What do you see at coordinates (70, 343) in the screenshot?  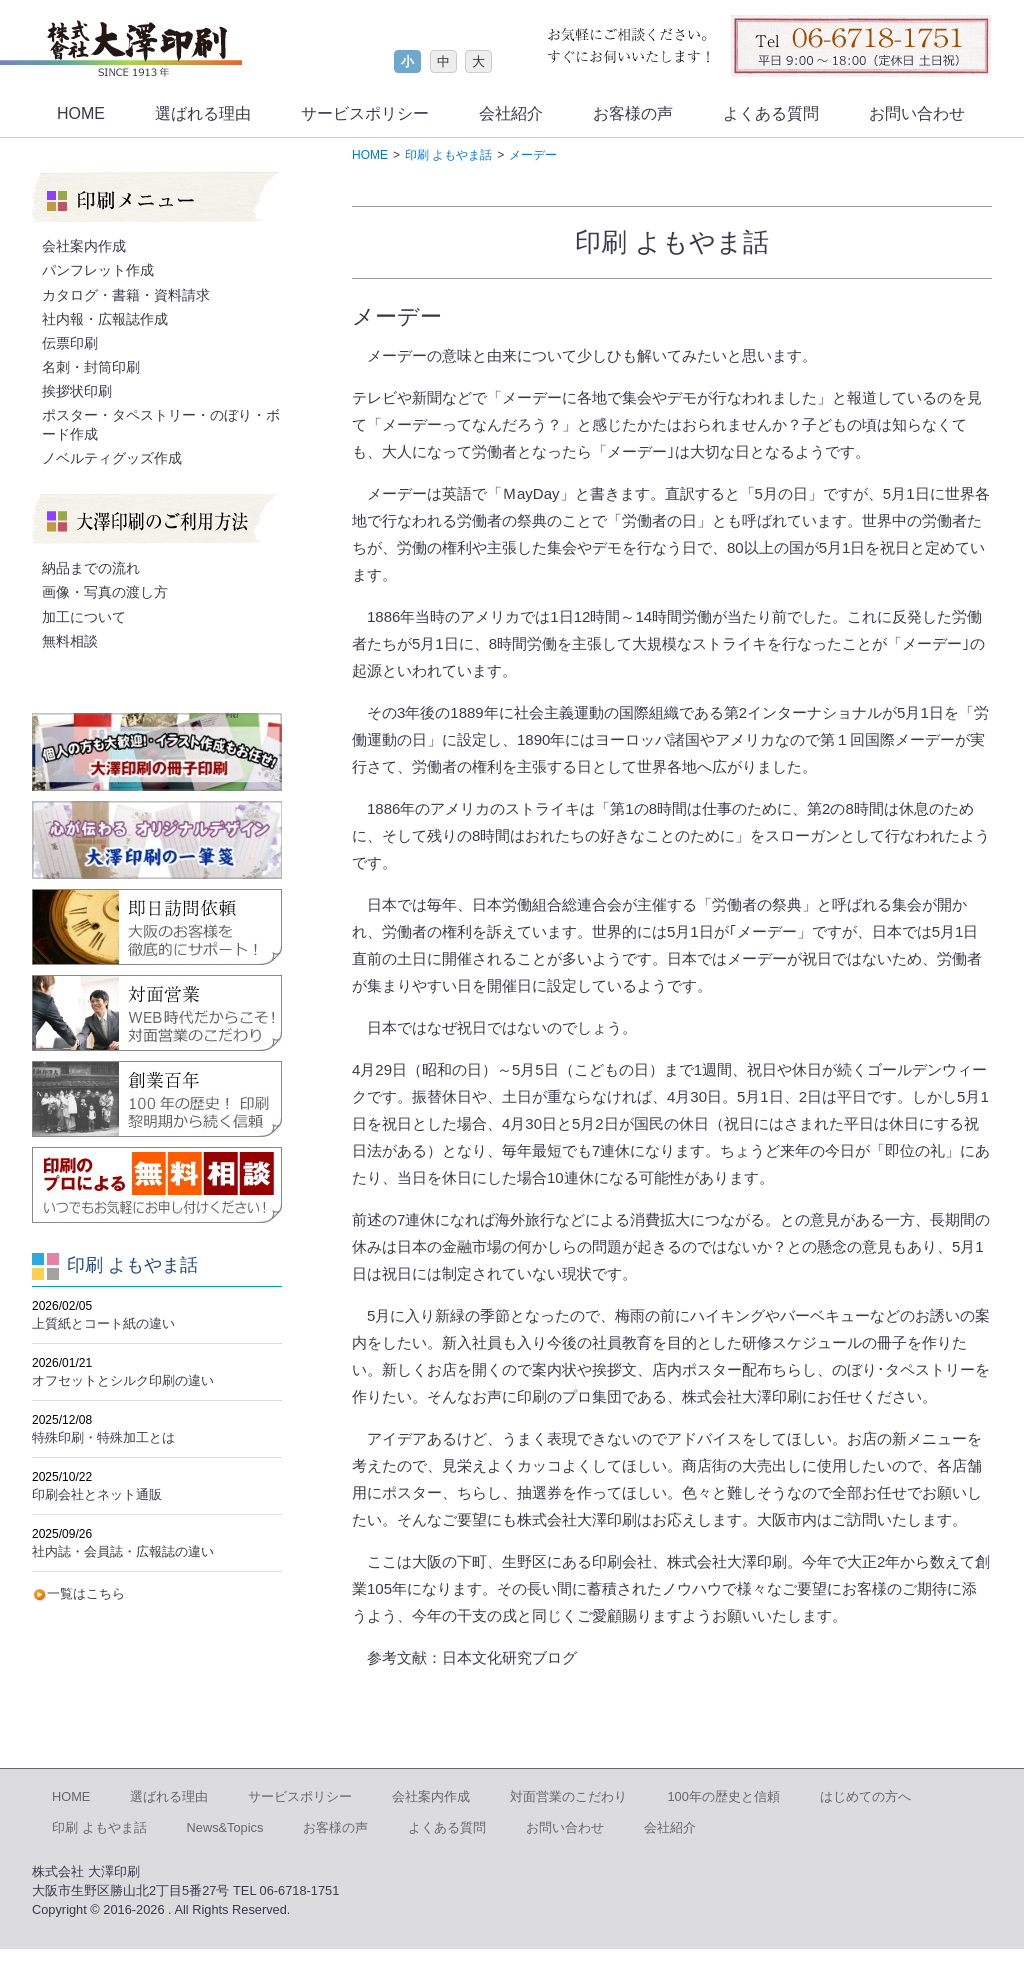 I see `伝票印刷` at bounding box center [70, 343].